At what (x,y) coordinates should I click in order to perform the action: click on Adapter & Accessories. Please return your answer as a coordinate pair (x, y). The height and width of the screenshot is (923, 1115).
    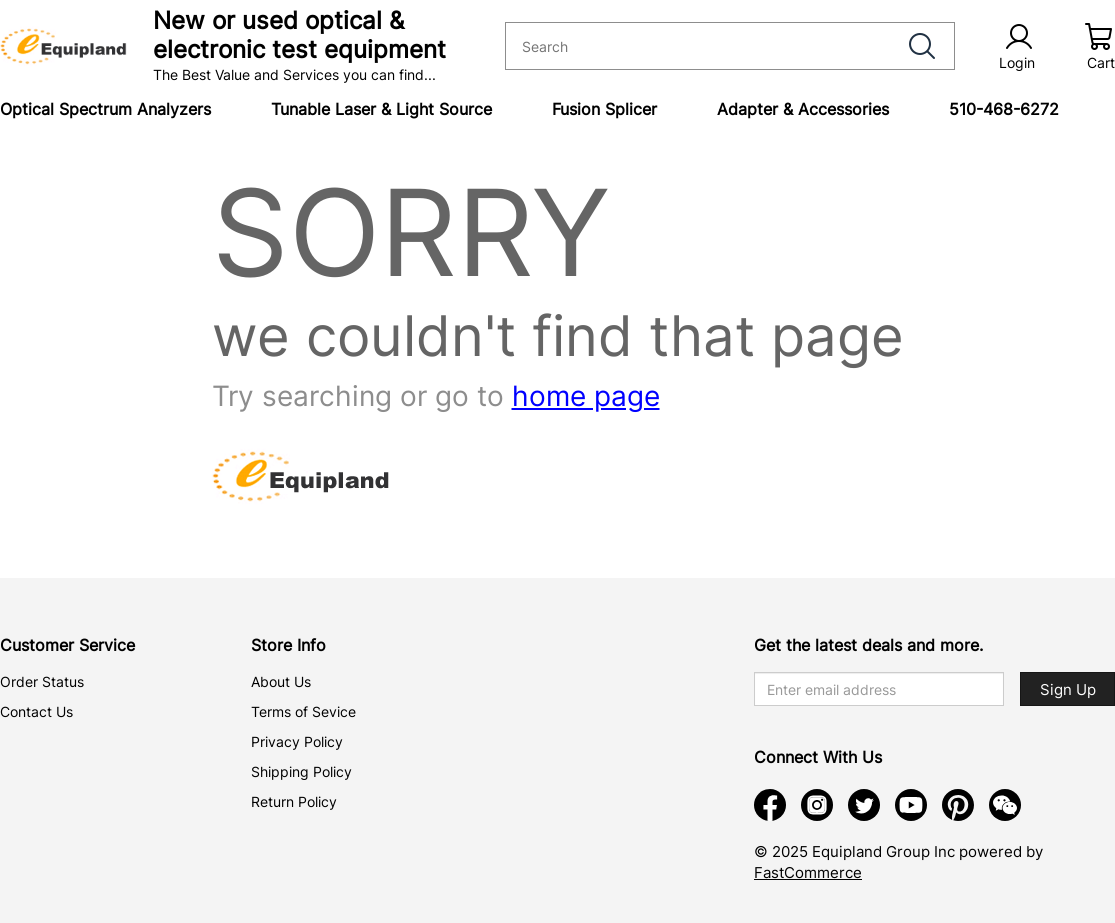
    Looking at the image, I should click on (803, 109).